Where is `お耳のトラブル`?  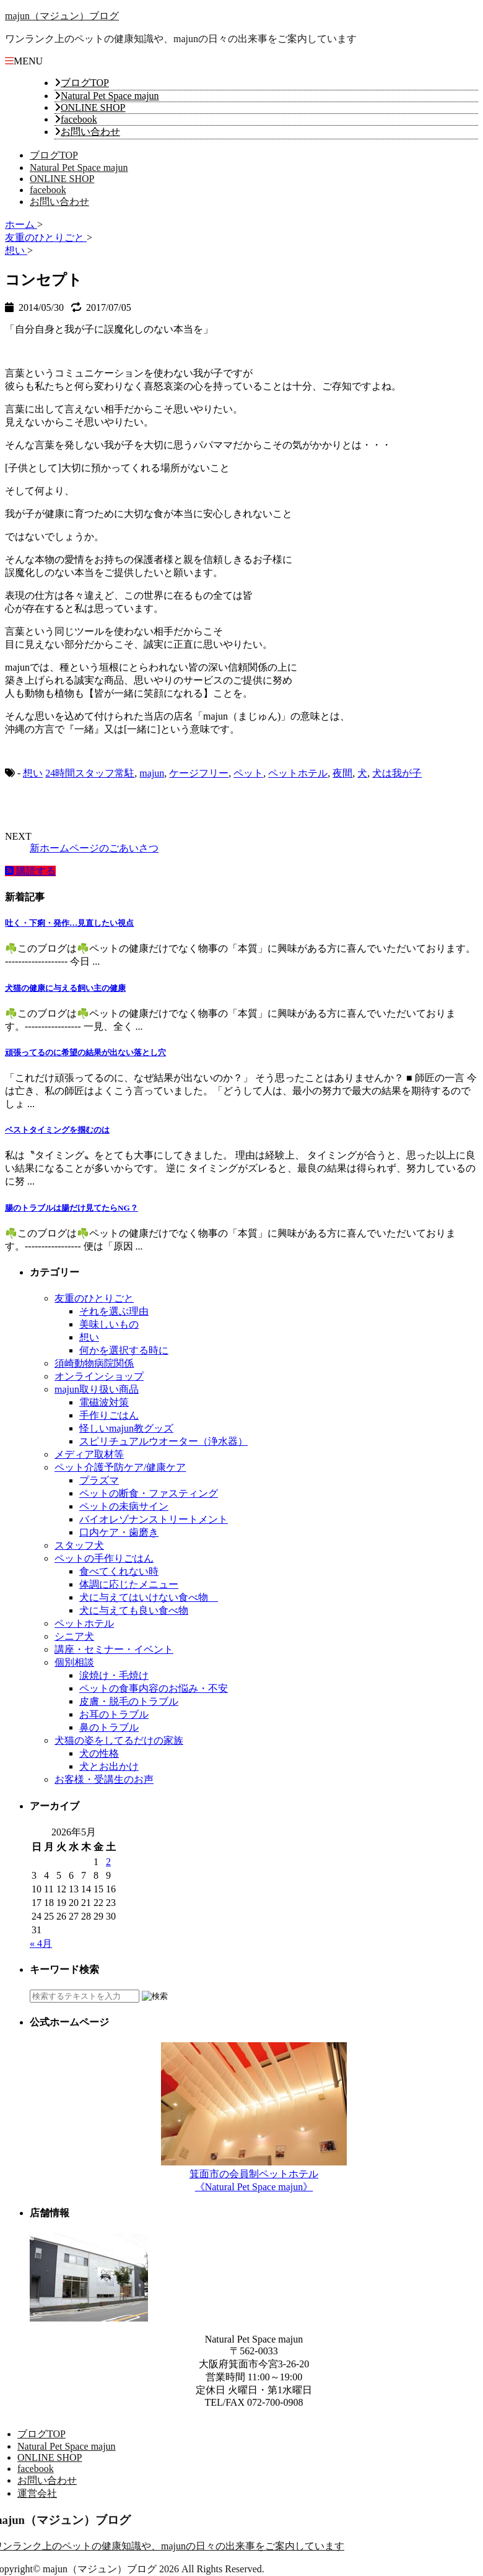
お耳のトラブル is located at coordinates (114, 1714).